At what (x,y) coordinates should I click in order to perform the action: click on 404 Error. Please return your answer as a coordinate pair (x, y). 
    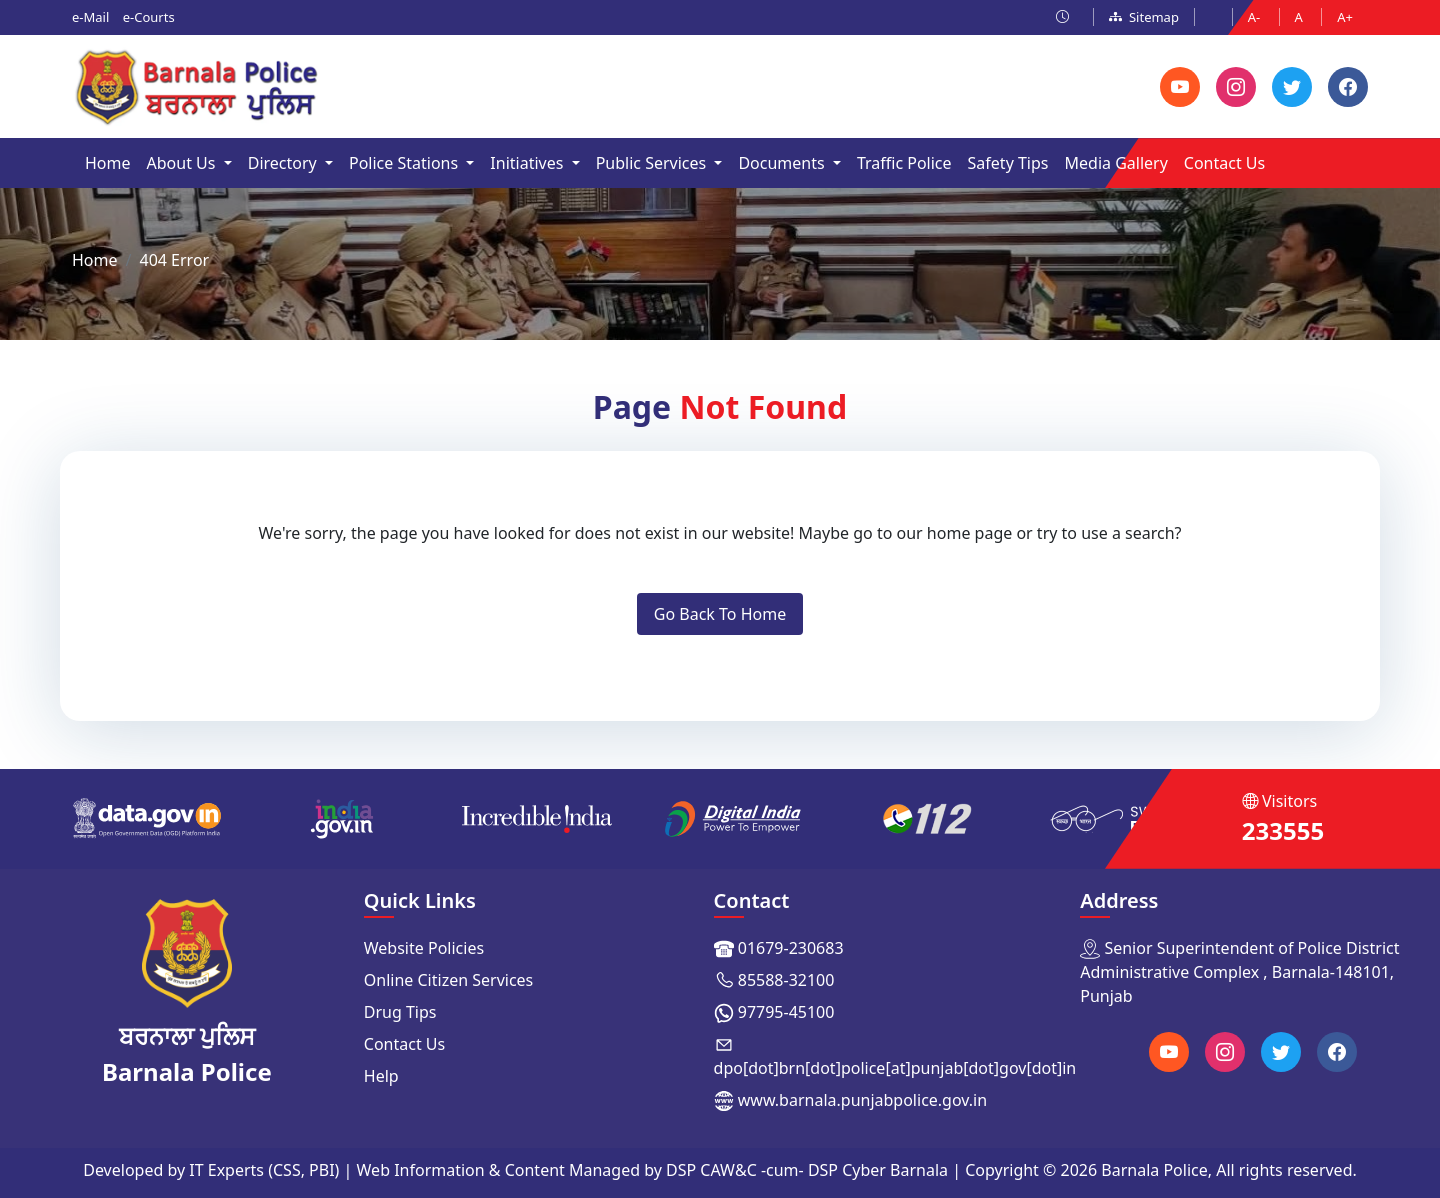
    Looking at the image, I should click on (174, 260).